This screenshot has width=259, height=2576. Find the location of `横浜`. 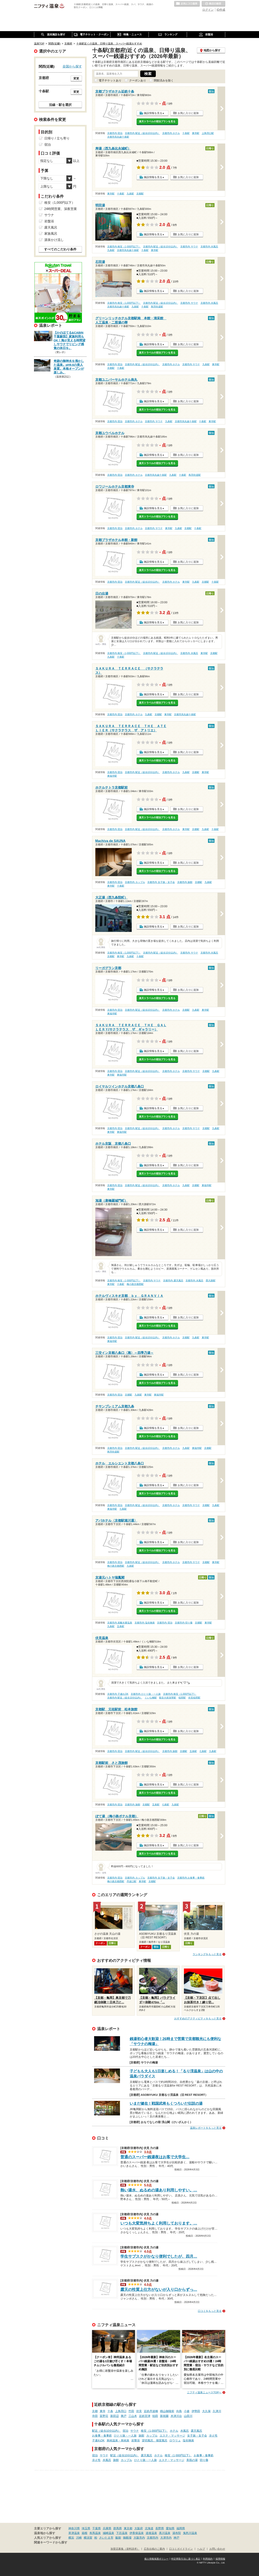

横浜 is located at coordinates (71, 2537).